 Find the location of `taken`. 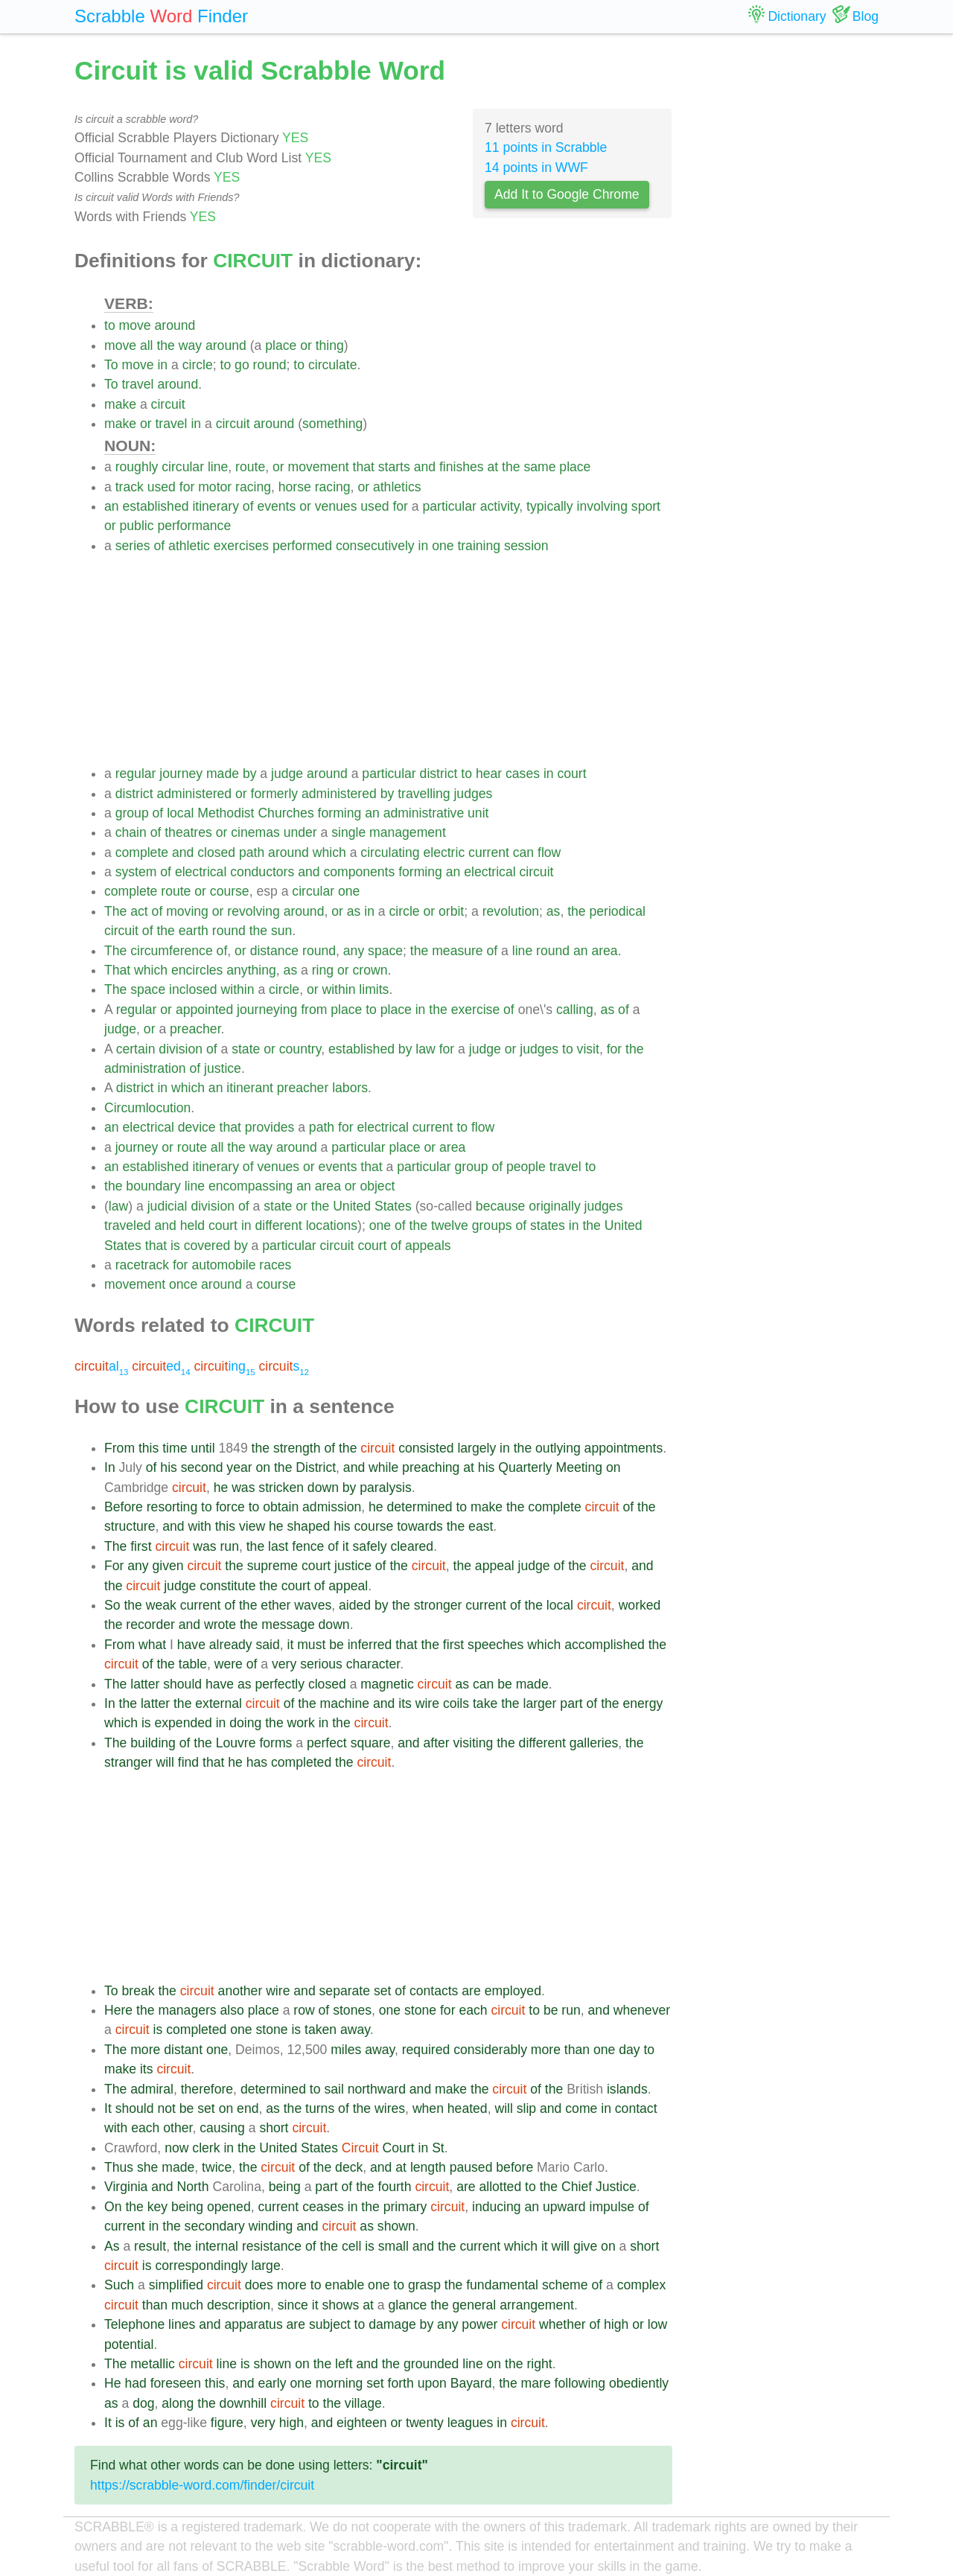

taken is located at coordinates (321, 2029).